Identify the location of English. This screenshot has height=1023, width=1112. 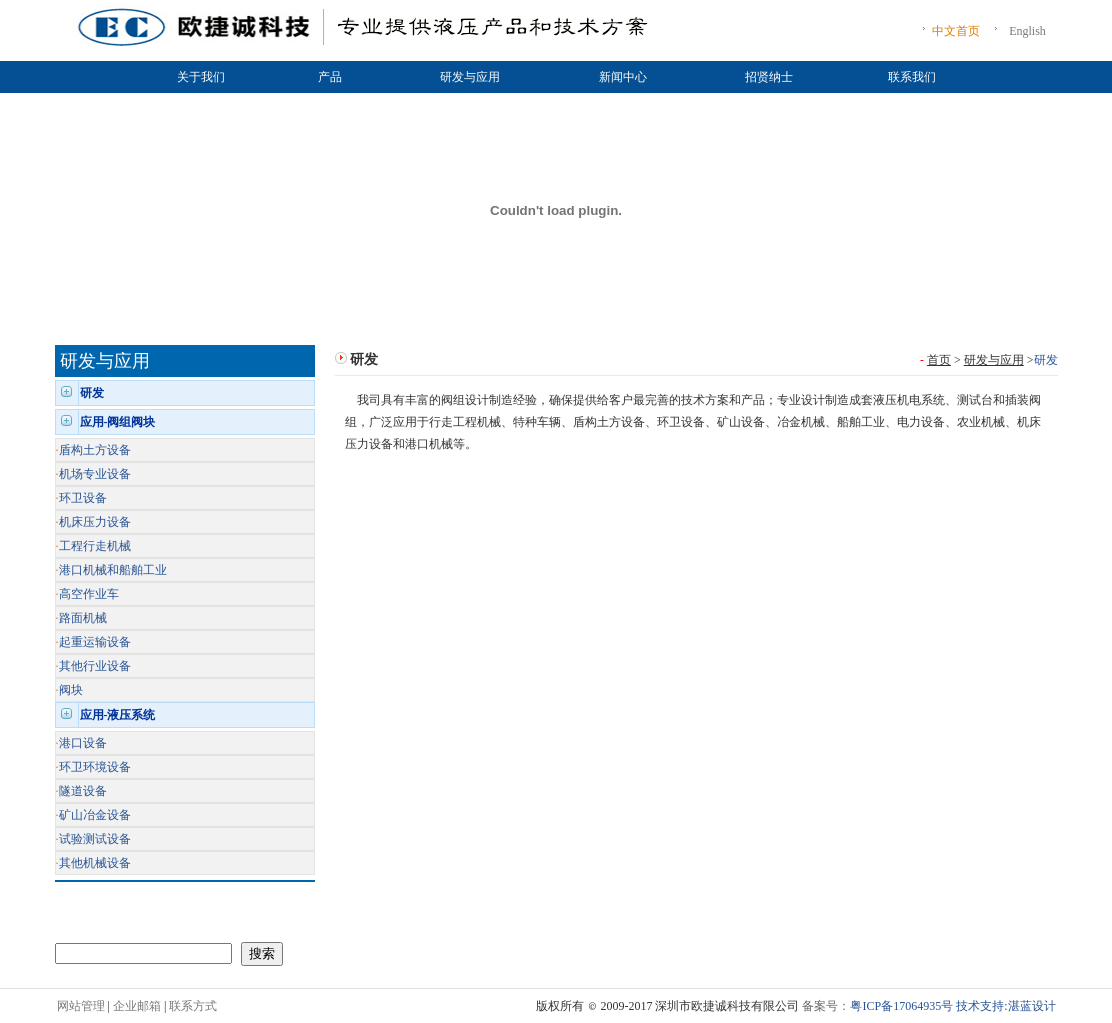
(1027, 31).